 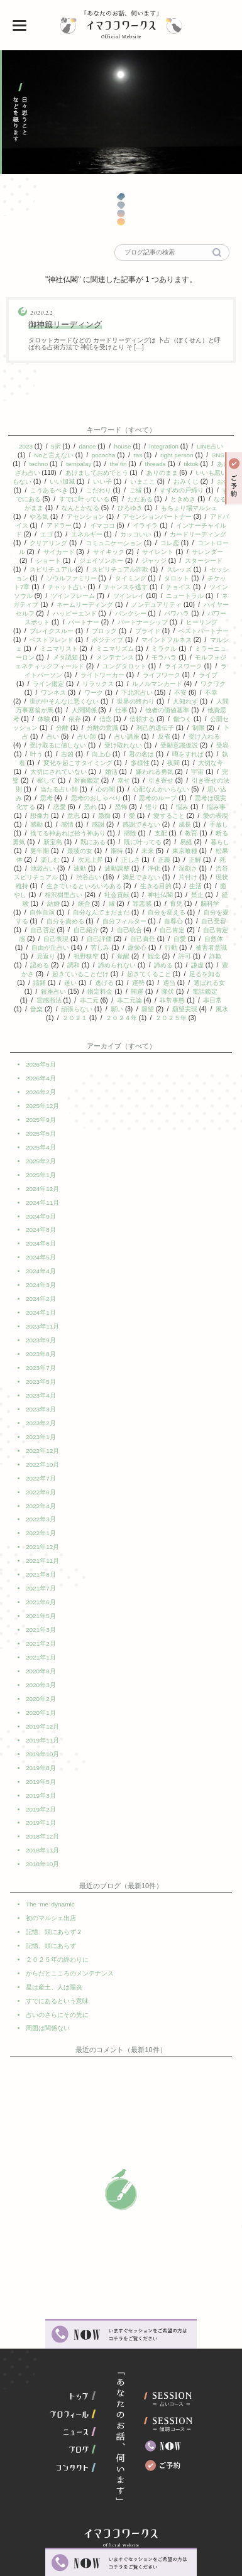 I want to click on こうあるべき, so click(x=65, y=490).